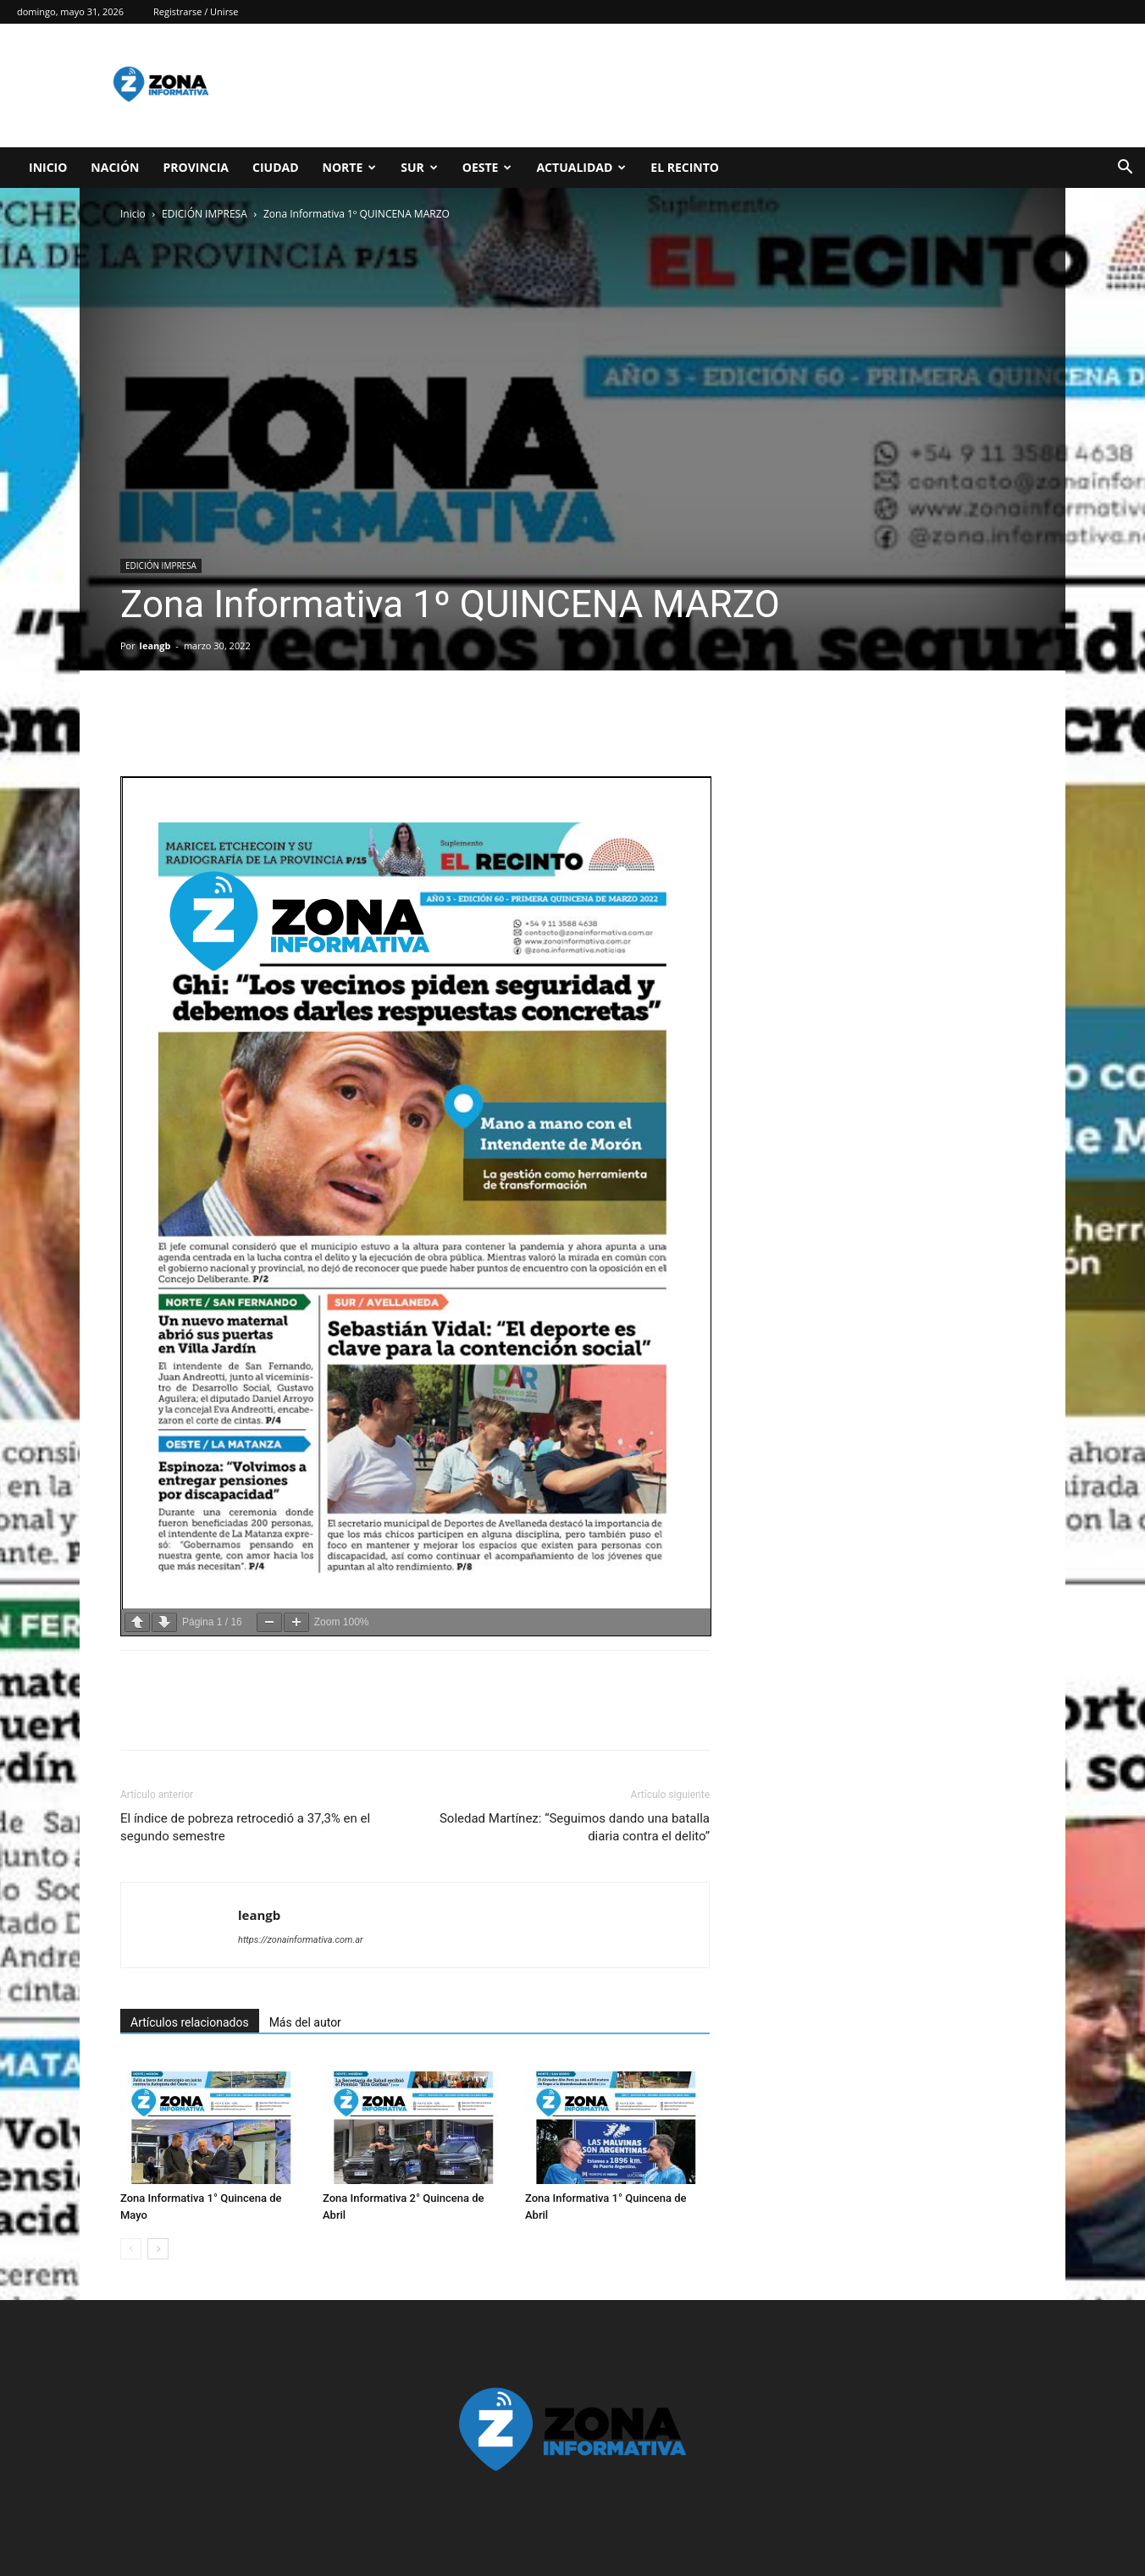 The width and height of the screenshot is (1145, 2576). What do you see at coordinates (350, 167) in the screenshot?
I see `NORTE` at bounding box center [350, 167].